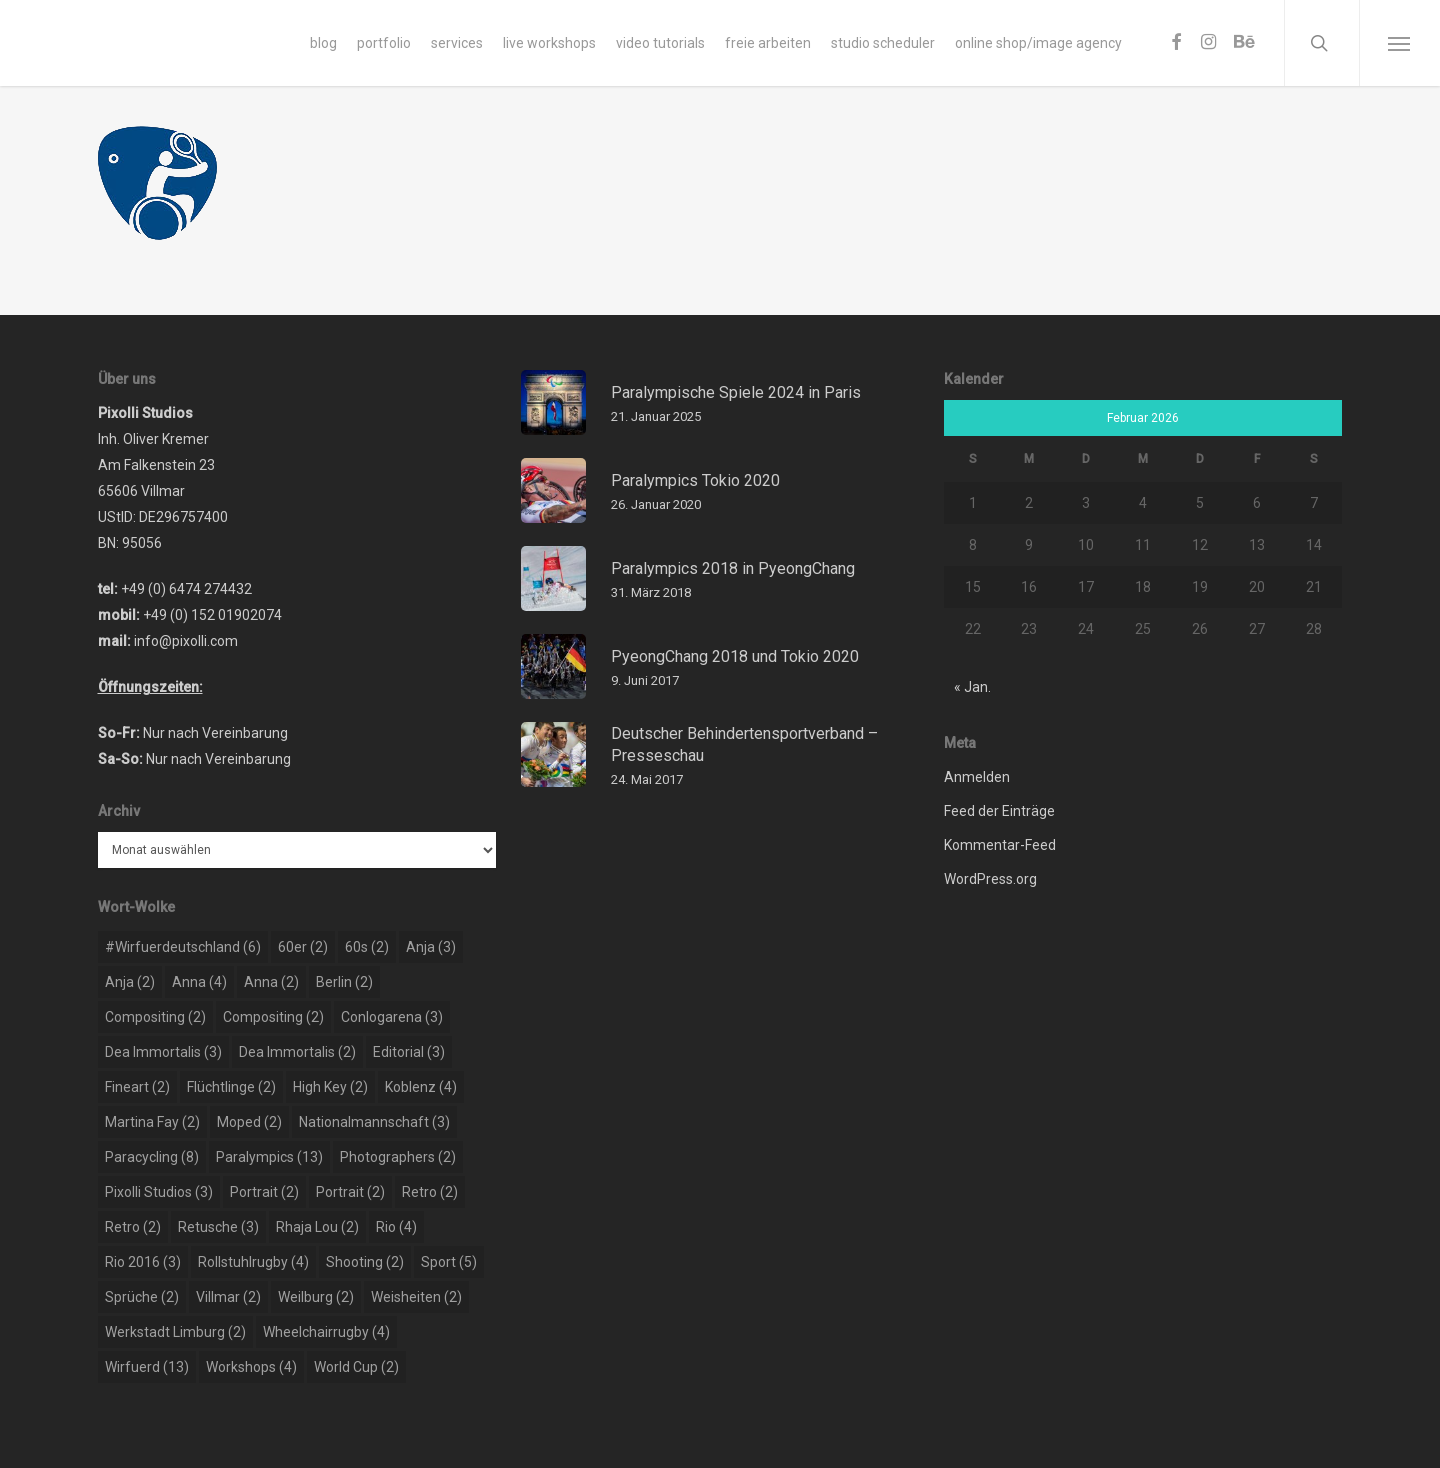  What do you see at coordinates (392, 1017) in the screenshot?
I see `conlogarena [conlogarena (3 Einträge)]` at bounding box center [392, 1017].